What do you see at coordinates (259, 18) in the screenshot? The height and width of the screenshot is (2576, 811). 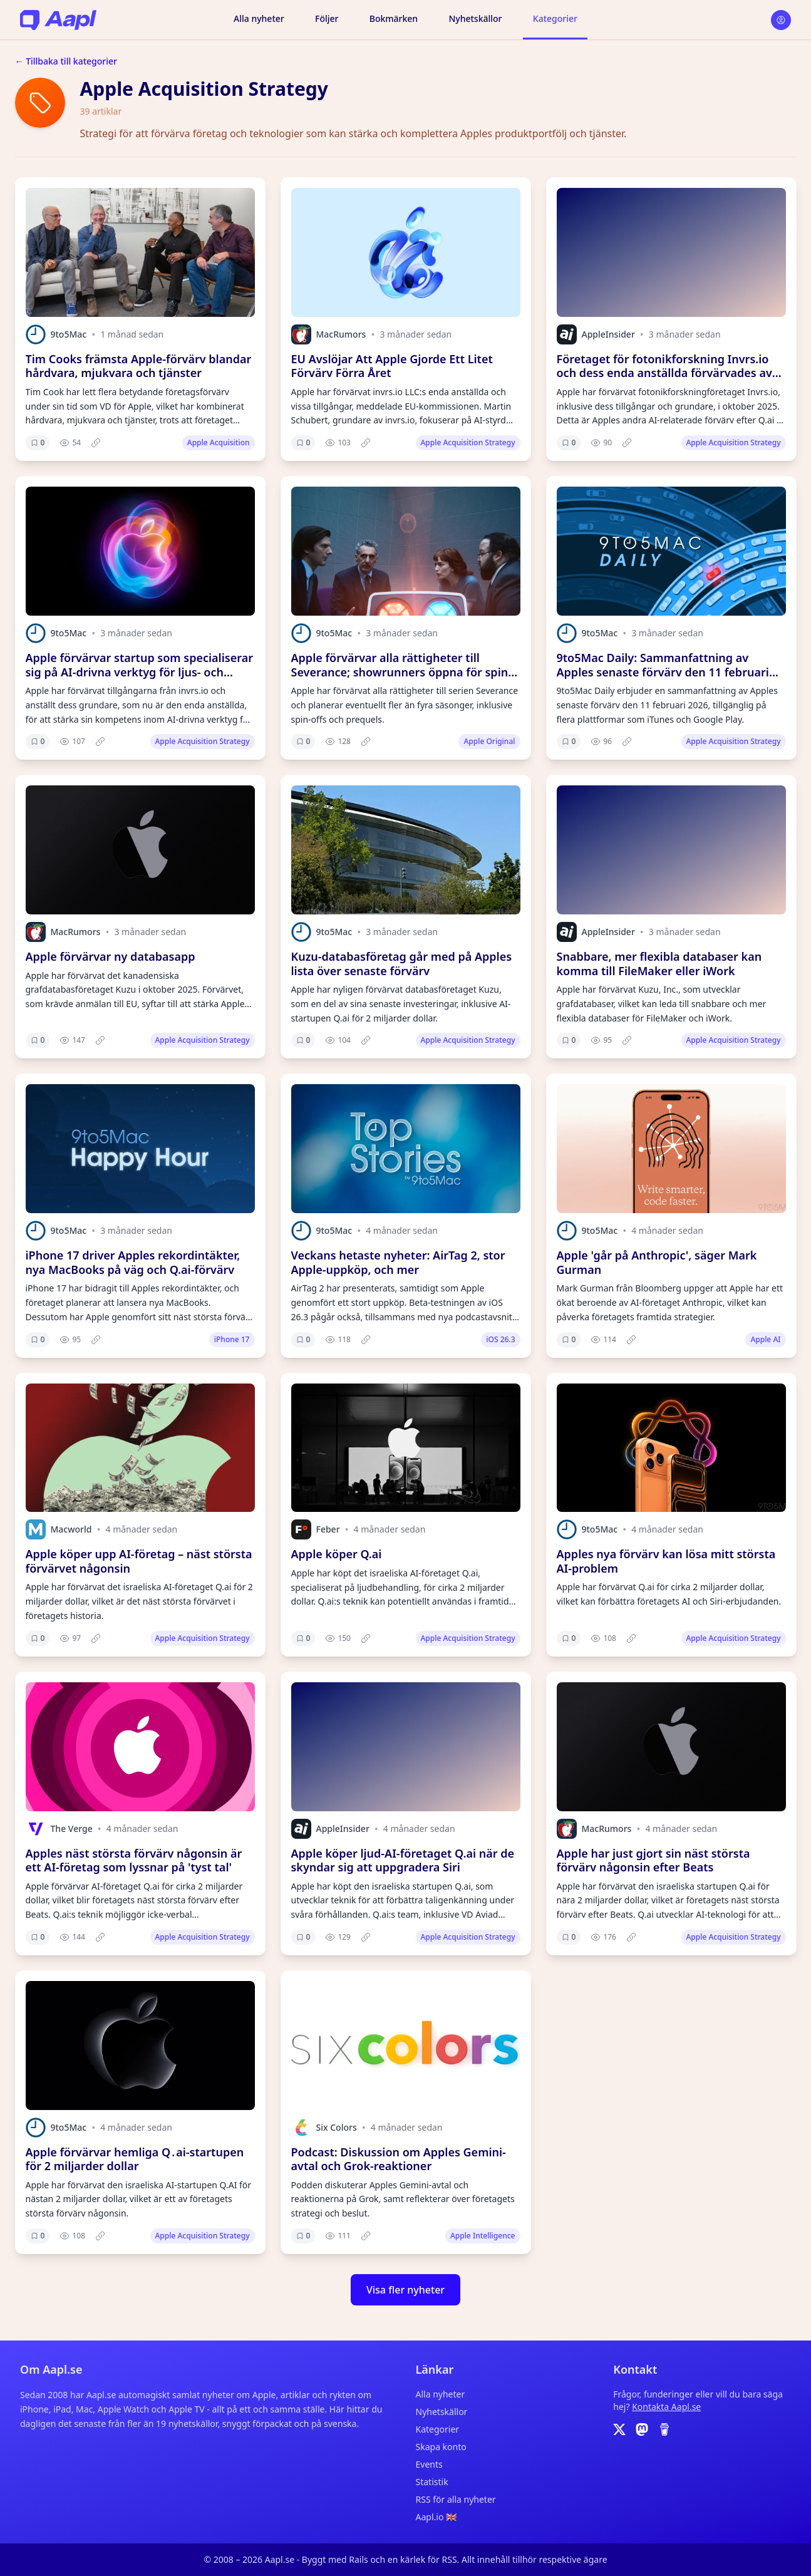 I see `Alla nyheter` at bounding box center [259, 18].